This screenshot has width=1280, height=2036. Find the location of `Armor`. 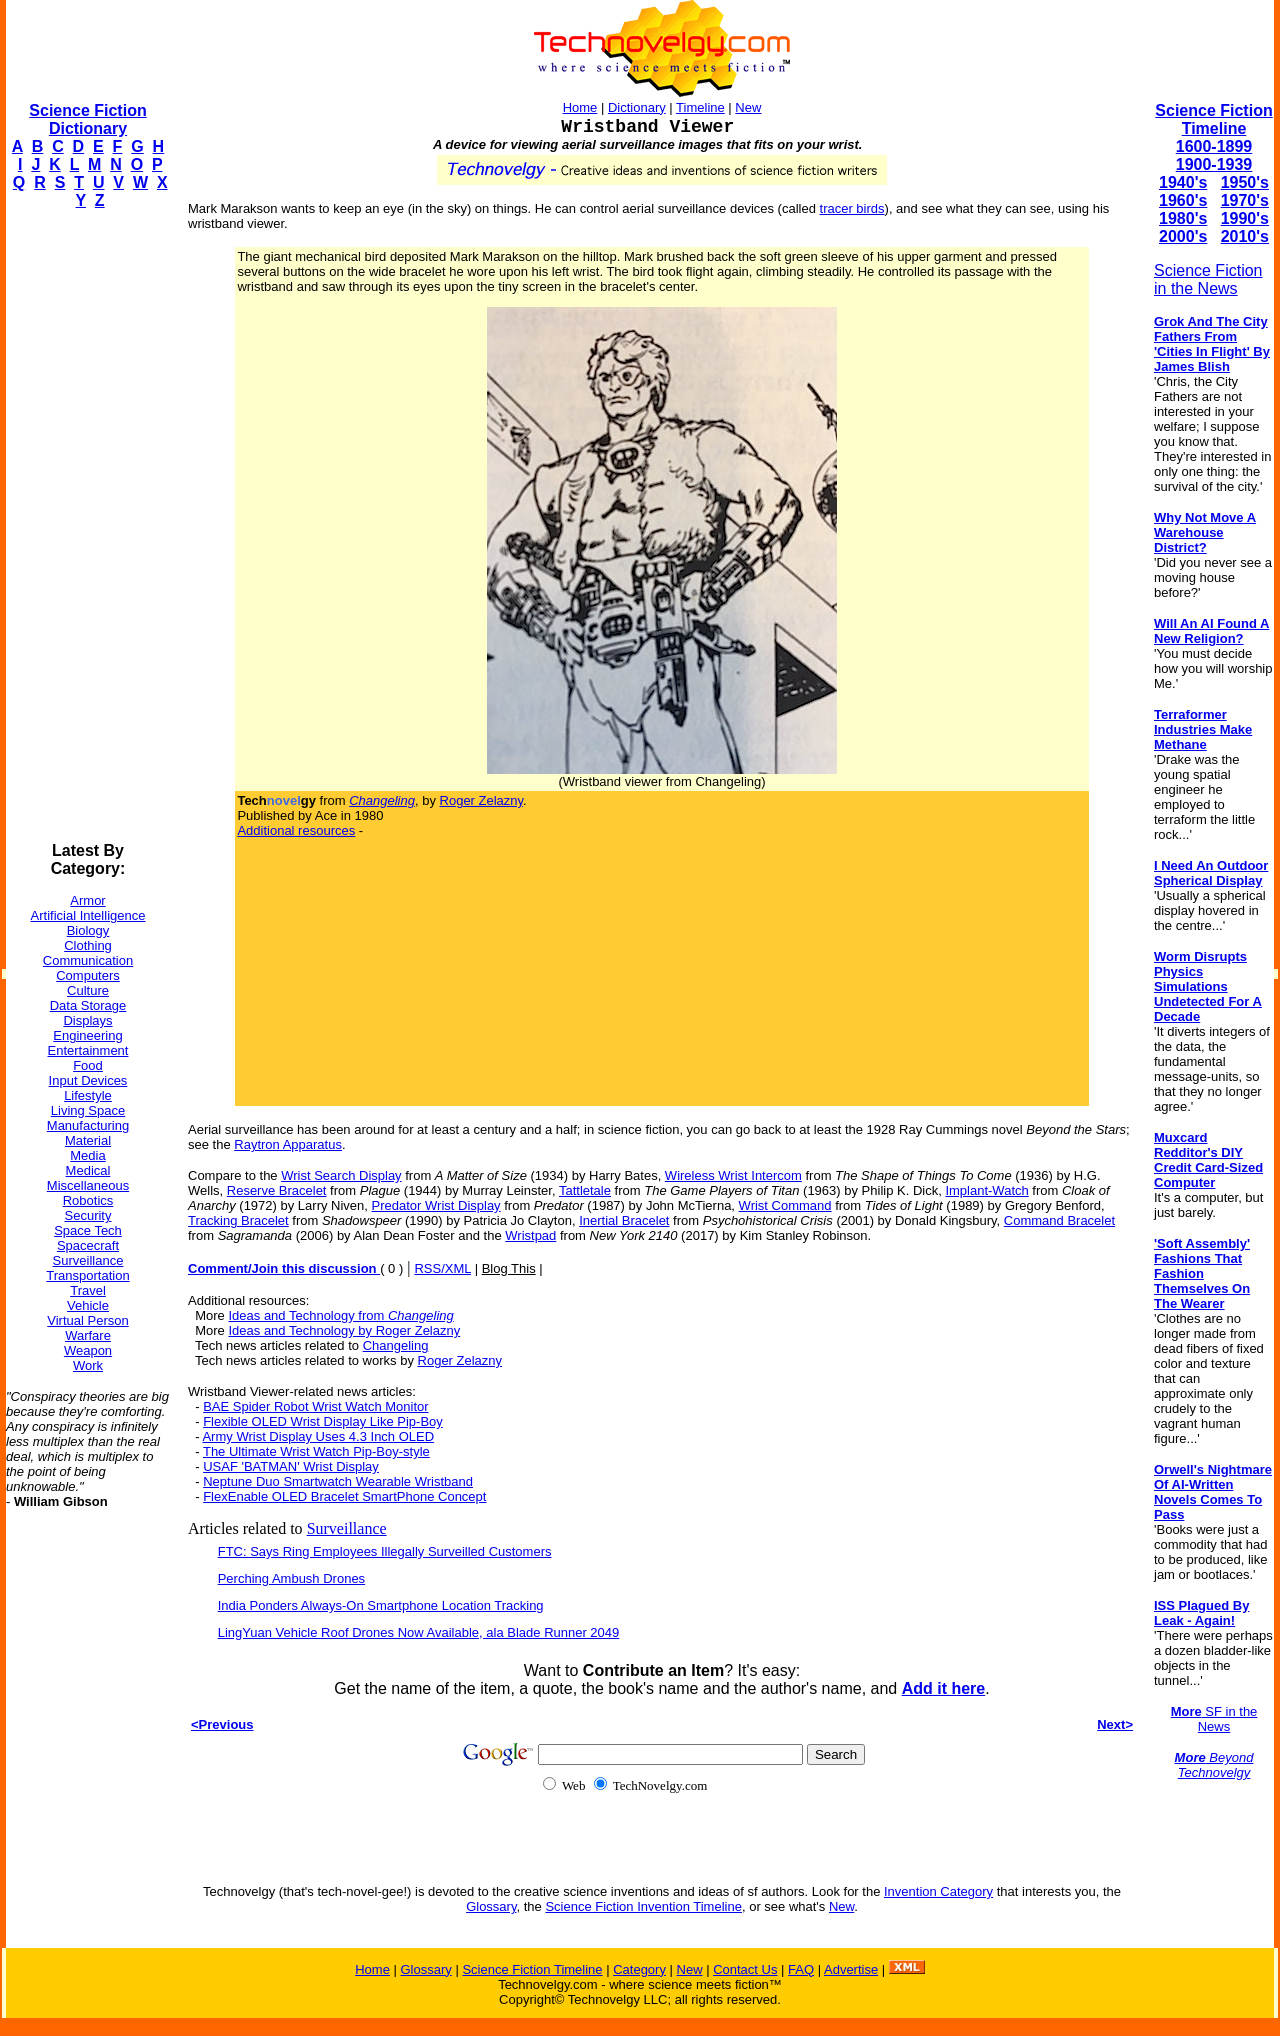

Armor is located at coordinates (87, 900).